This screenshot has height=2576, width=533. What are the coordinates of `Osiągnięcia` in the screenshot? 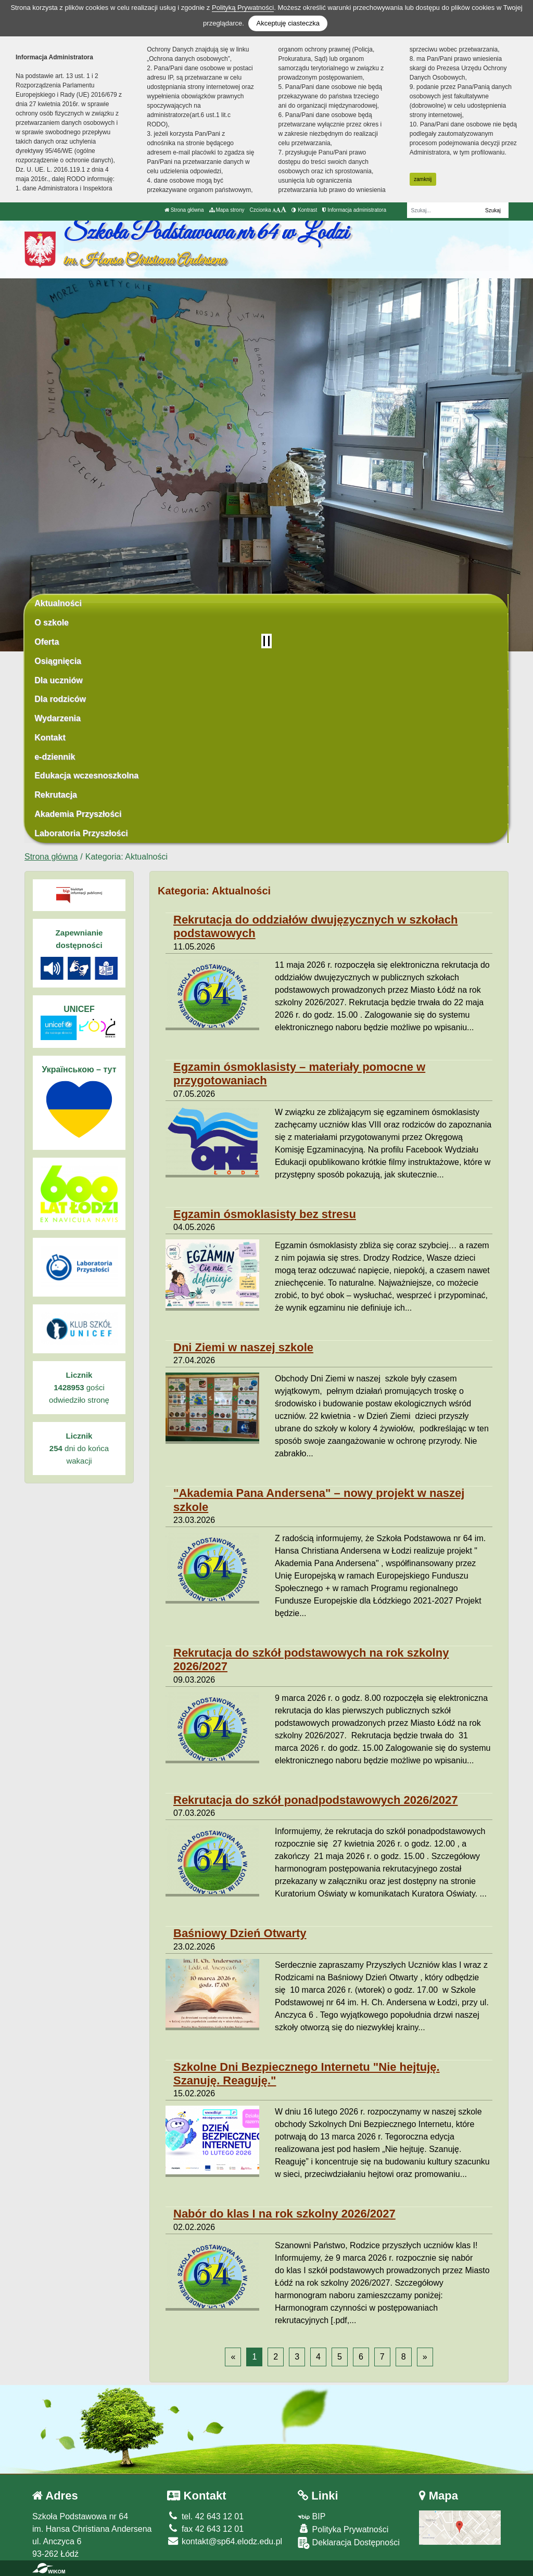 It's located at (57, 661).